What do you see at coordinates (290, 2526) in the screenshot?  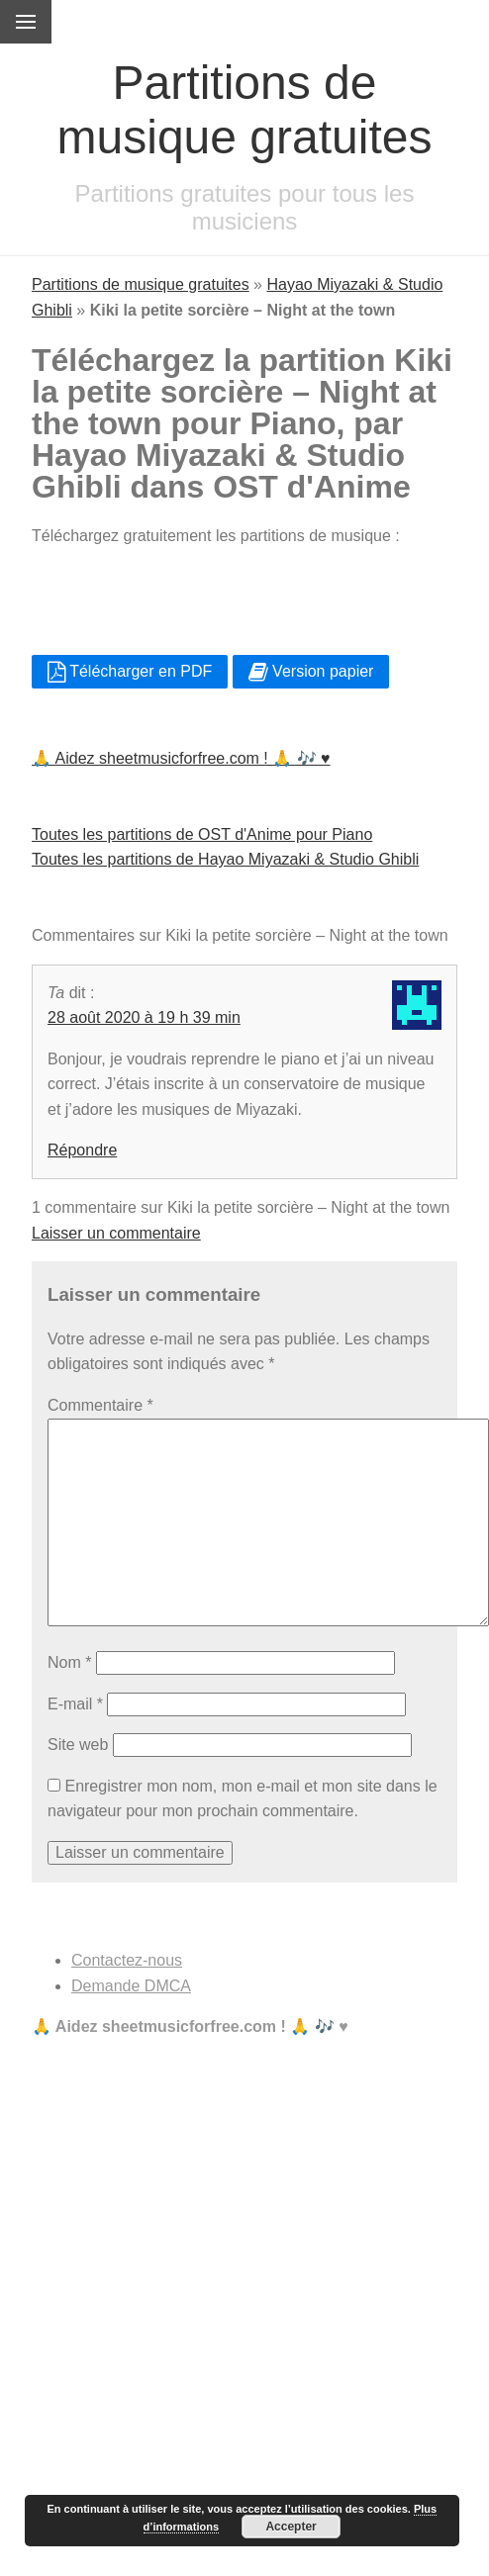 I see `Accepter` at bounding box center [290, 2526].